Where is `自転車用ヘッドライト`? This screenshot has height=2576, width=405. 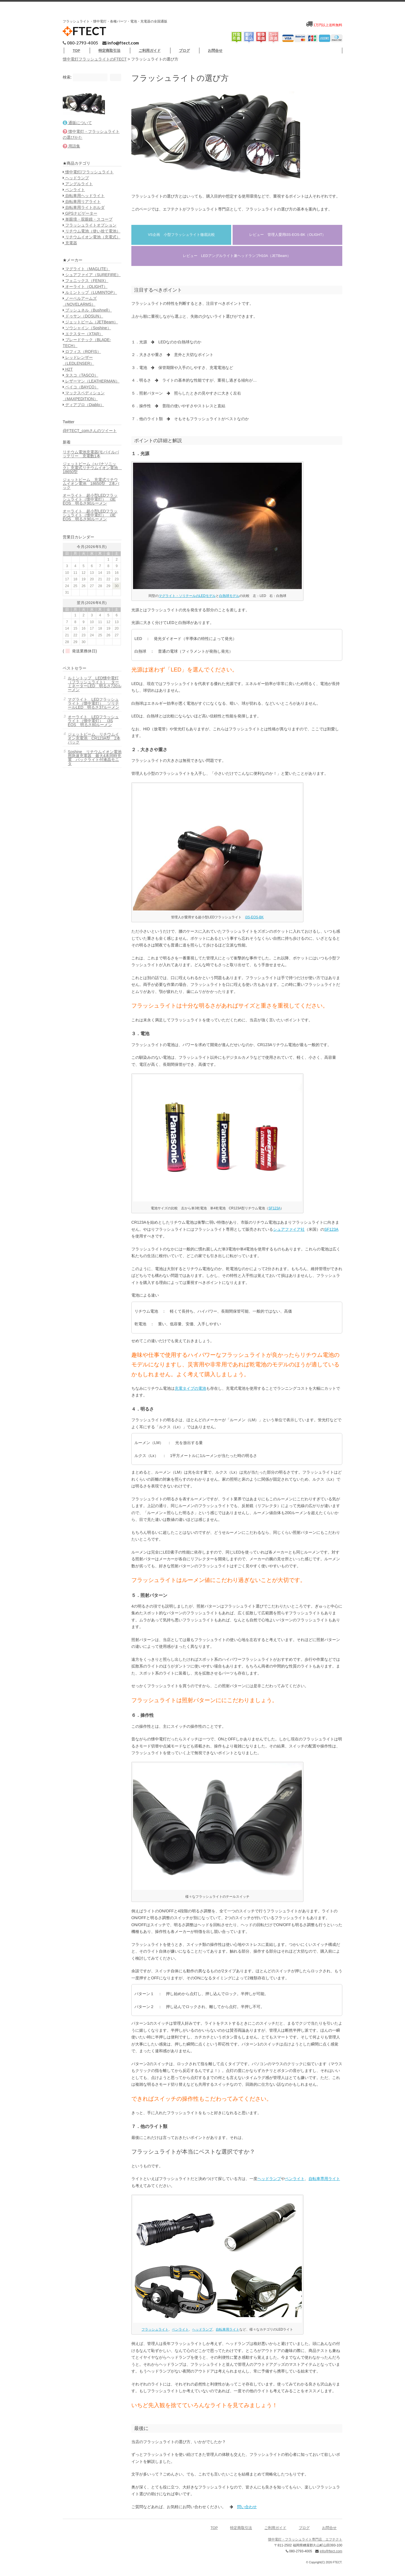
自転車用ヘッドライト is located at coordinates (86, 214).